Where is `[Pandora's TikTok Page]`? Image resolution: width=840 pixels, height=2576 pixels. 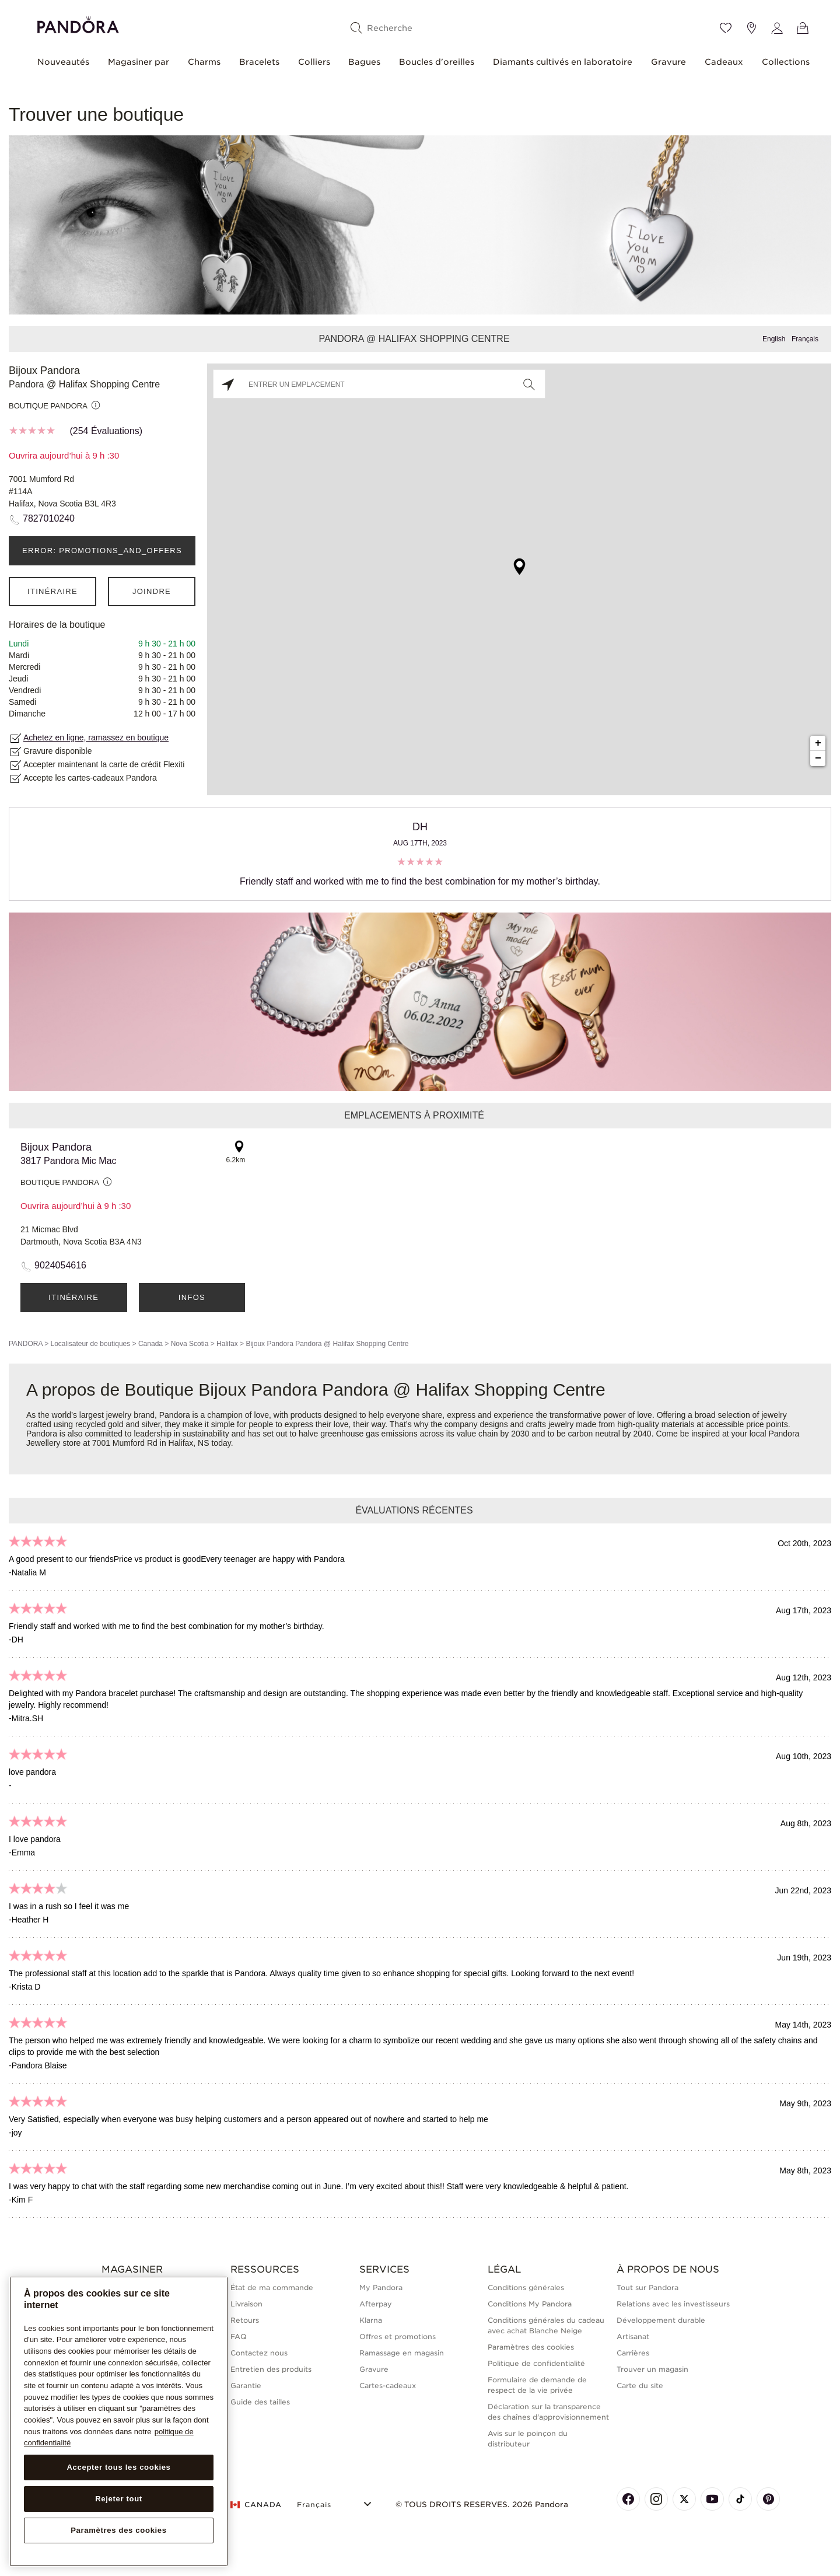
[Pandora's TikTok Page] is located at coordinates (740, 2499).